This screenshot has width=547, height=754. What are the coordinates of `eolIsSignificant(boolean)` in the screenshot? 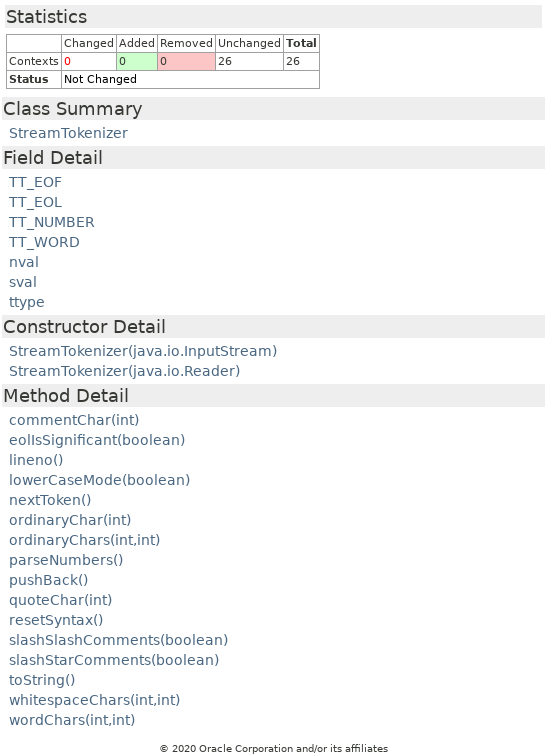 It's located at (97, 440).